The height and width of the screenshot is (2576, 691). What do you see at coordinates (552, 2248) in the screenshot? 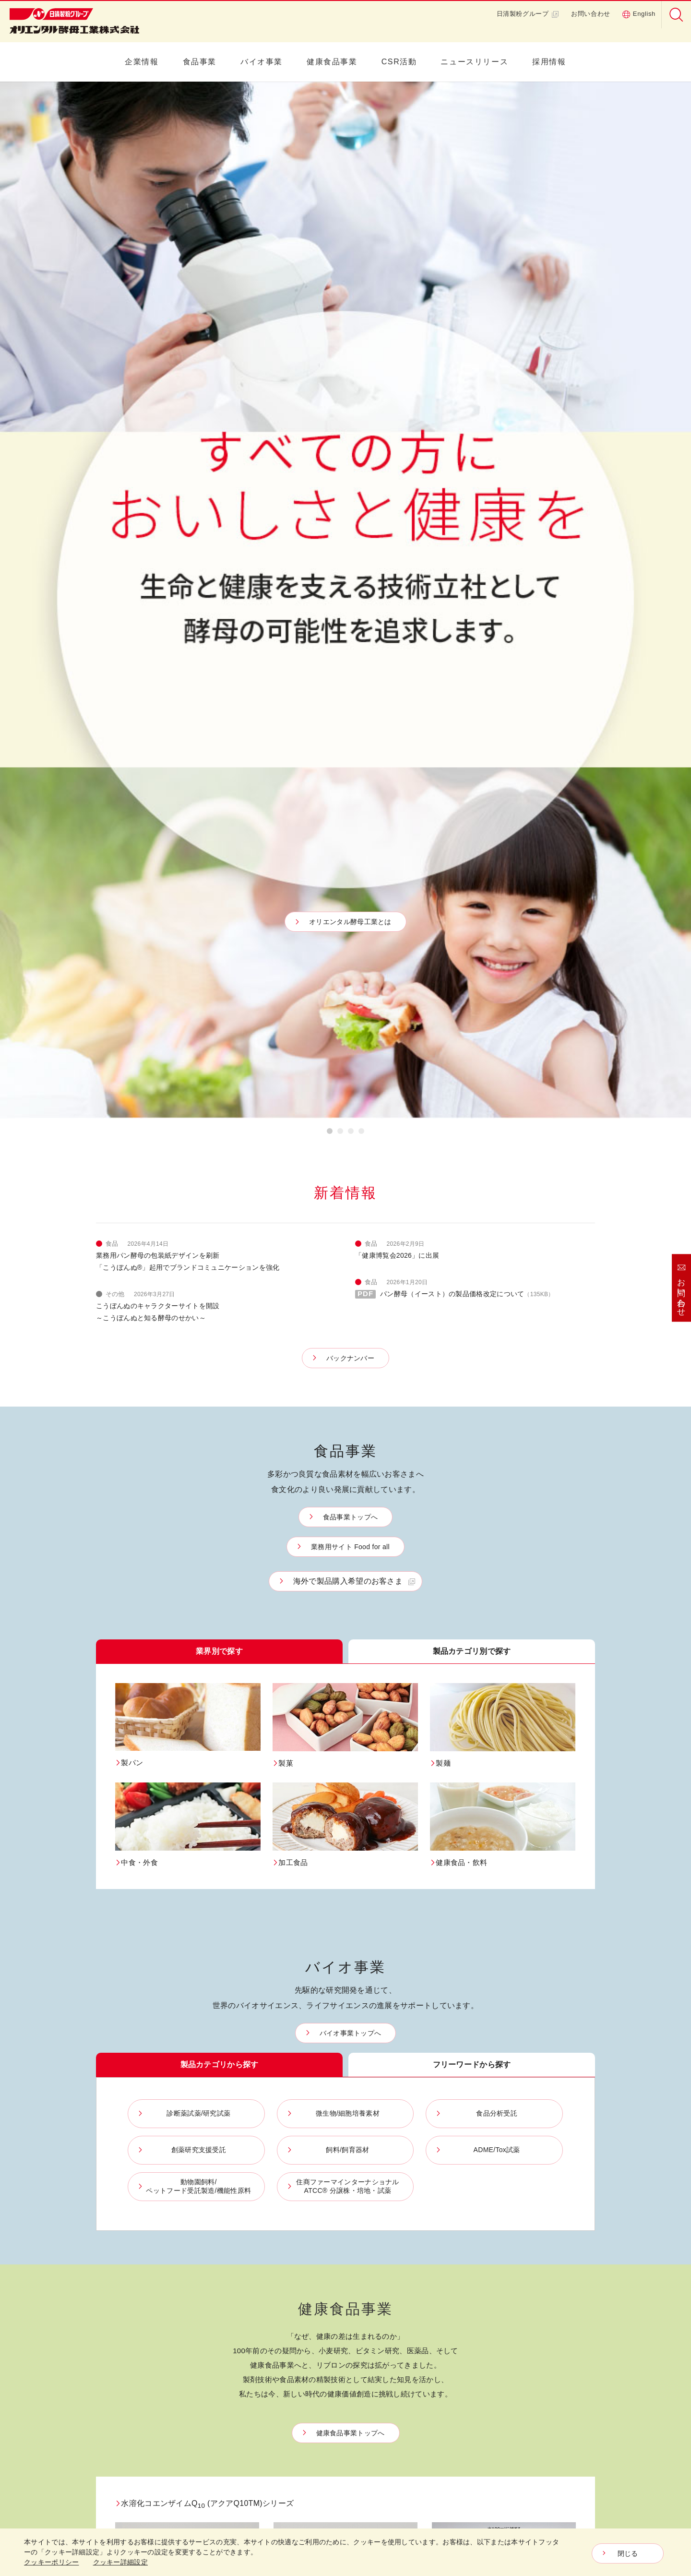
I see `環境保全への取り組み` at bounding box center [552, 2248].